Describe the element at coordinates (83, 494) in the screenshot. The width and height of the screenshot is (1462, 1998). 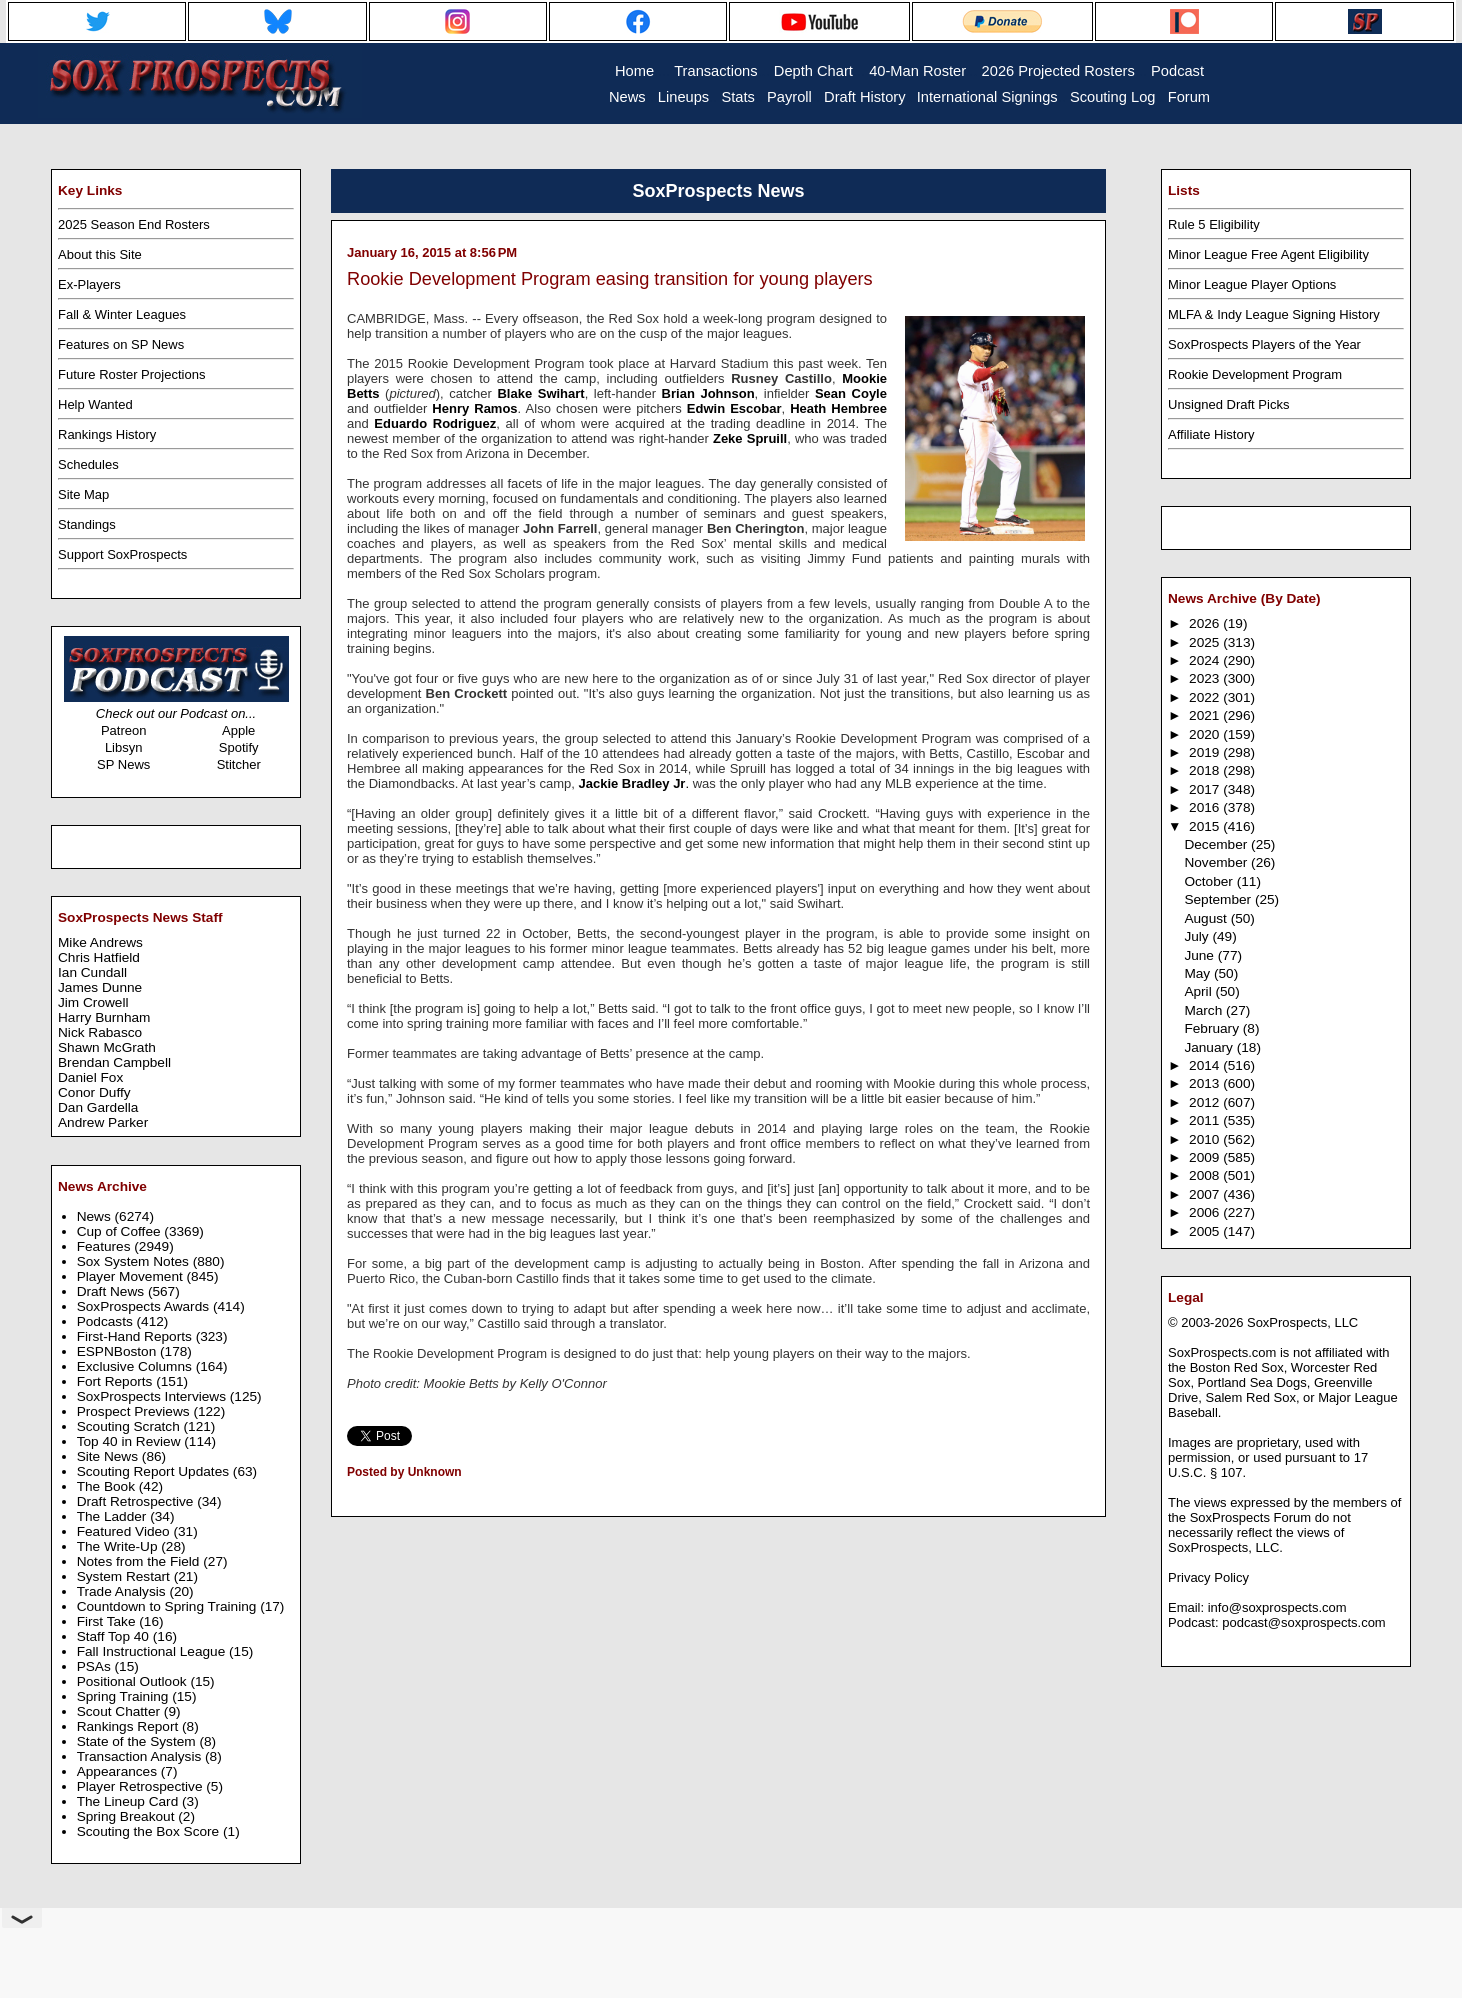
I see `Site Map` at that location.